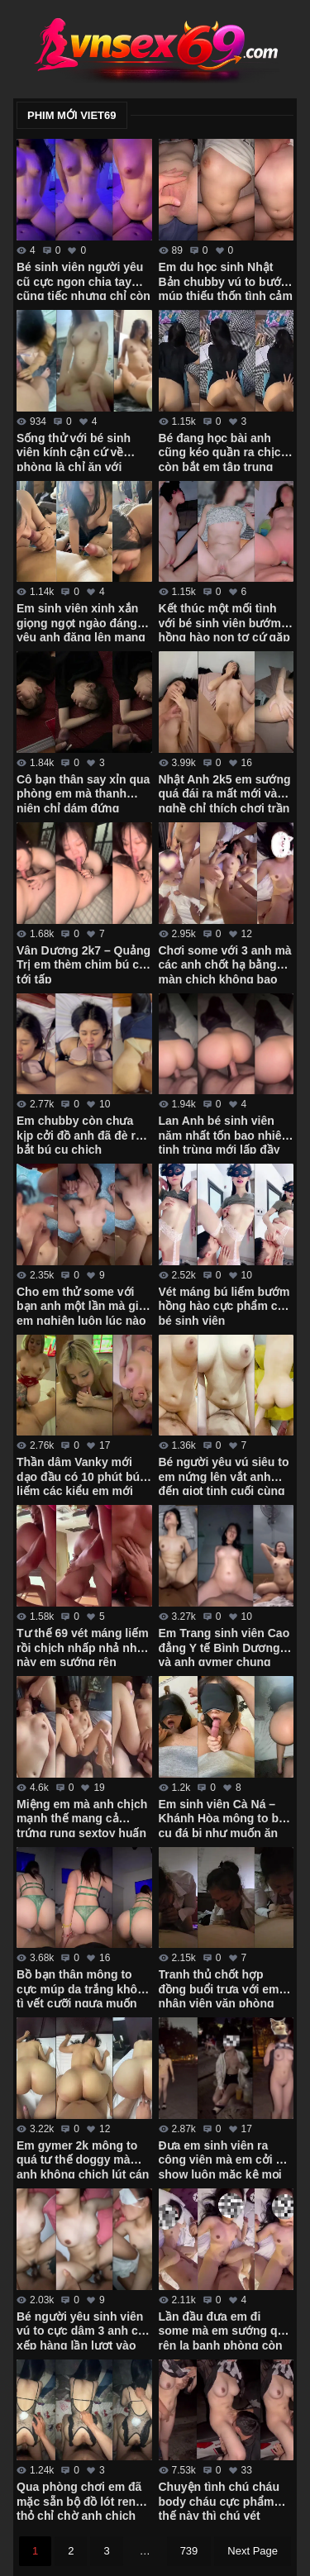  What do you see at coordinates (79, 2500) in the screenshot?
I see `Qua phòng chơi em đã mặc sẵn bộ đồ lót ren thỏ chỉ chờ anh chịch` at bounding box center [79, 2500].